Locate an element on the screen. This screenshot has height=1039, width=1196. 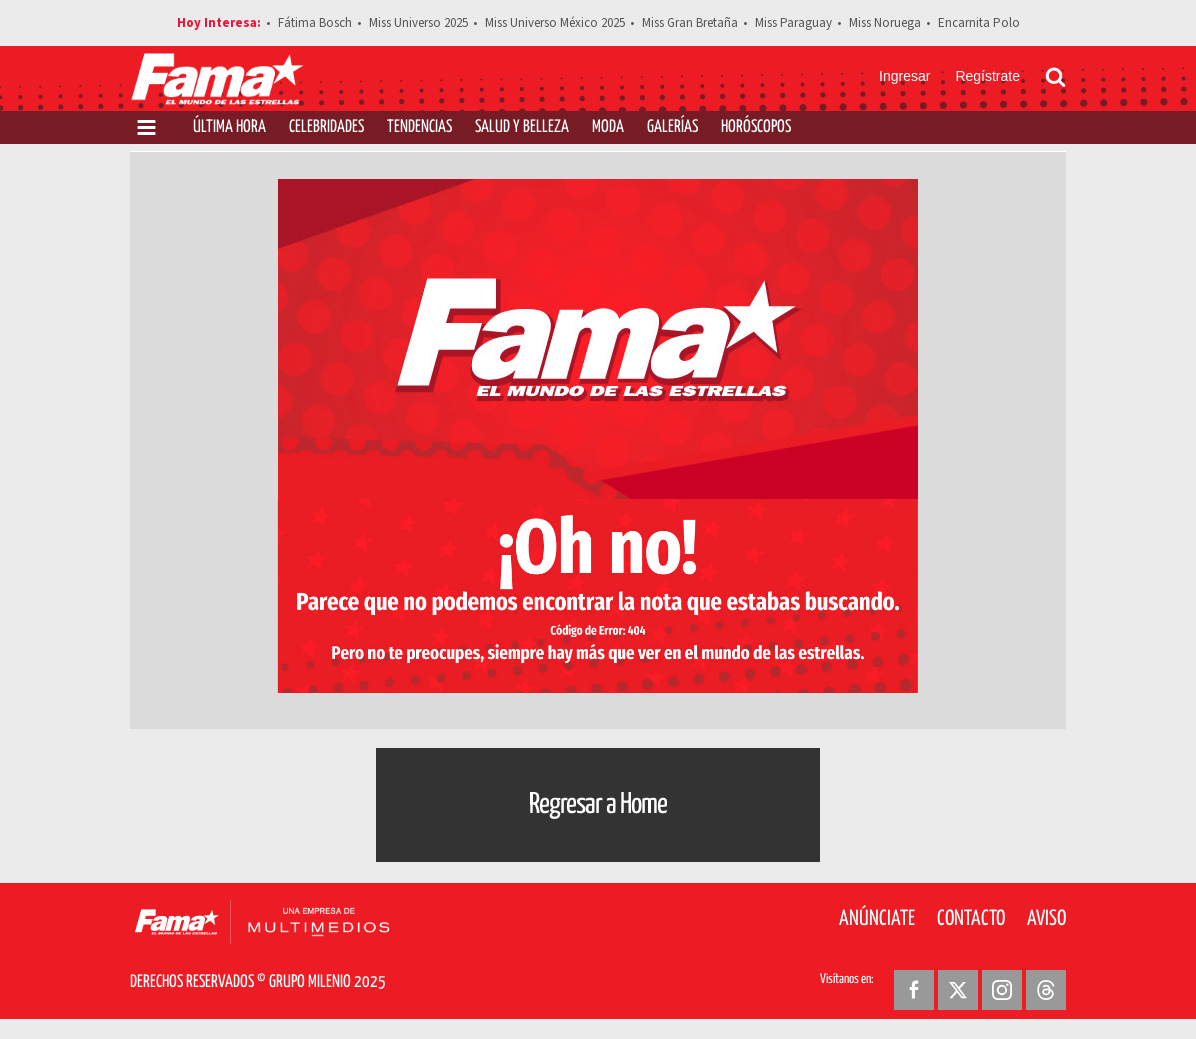
Miss Universo 2025 is located at coordinates (418, 23).